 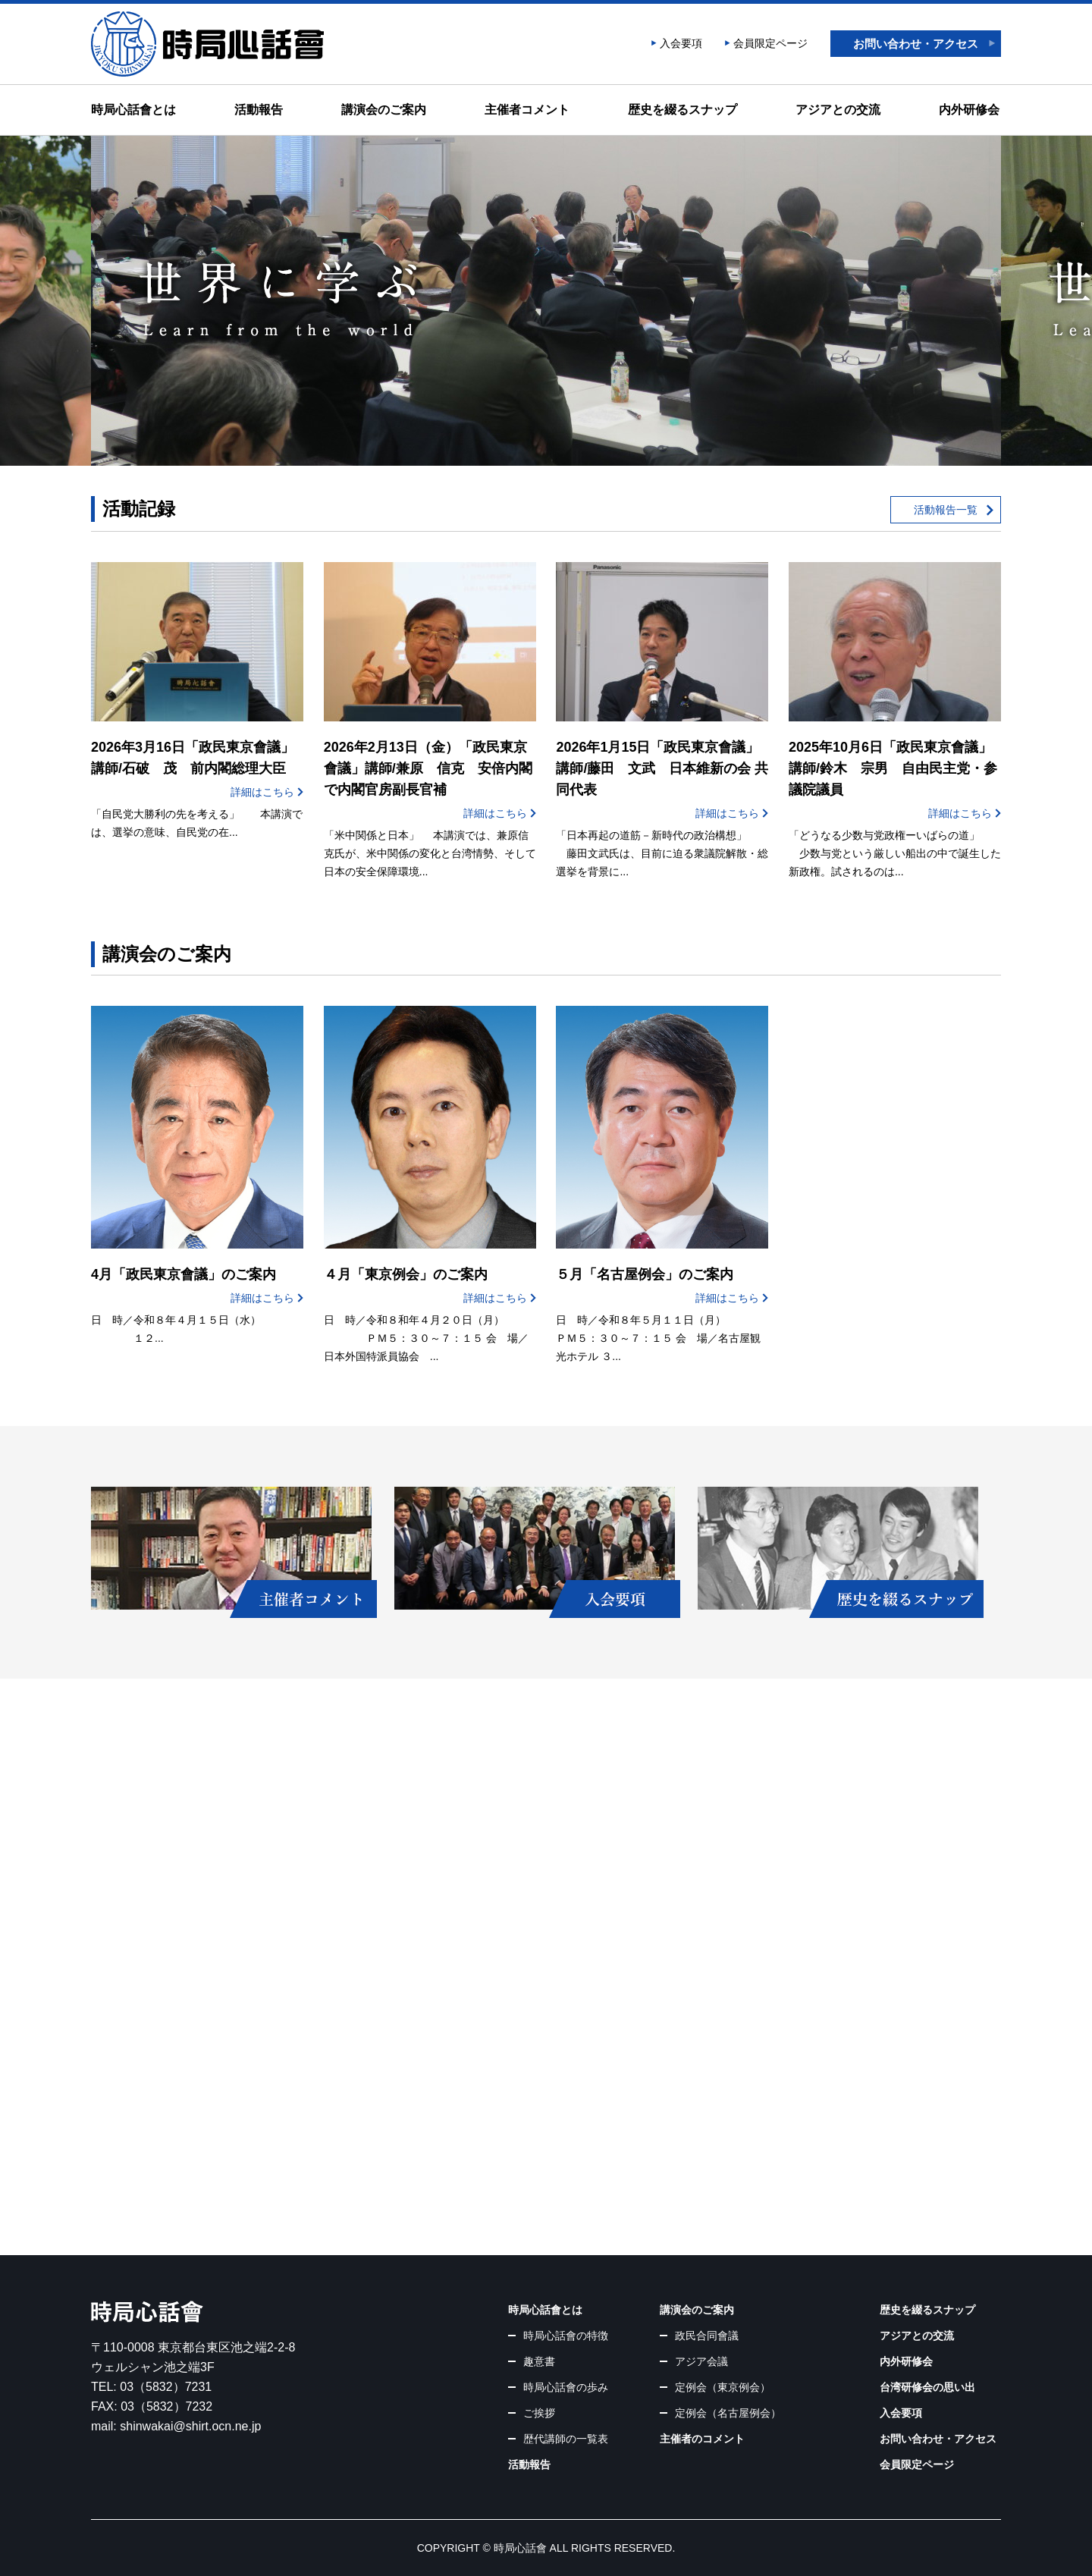 I want to click on ご挨拶, so click(x=539, y=2413).